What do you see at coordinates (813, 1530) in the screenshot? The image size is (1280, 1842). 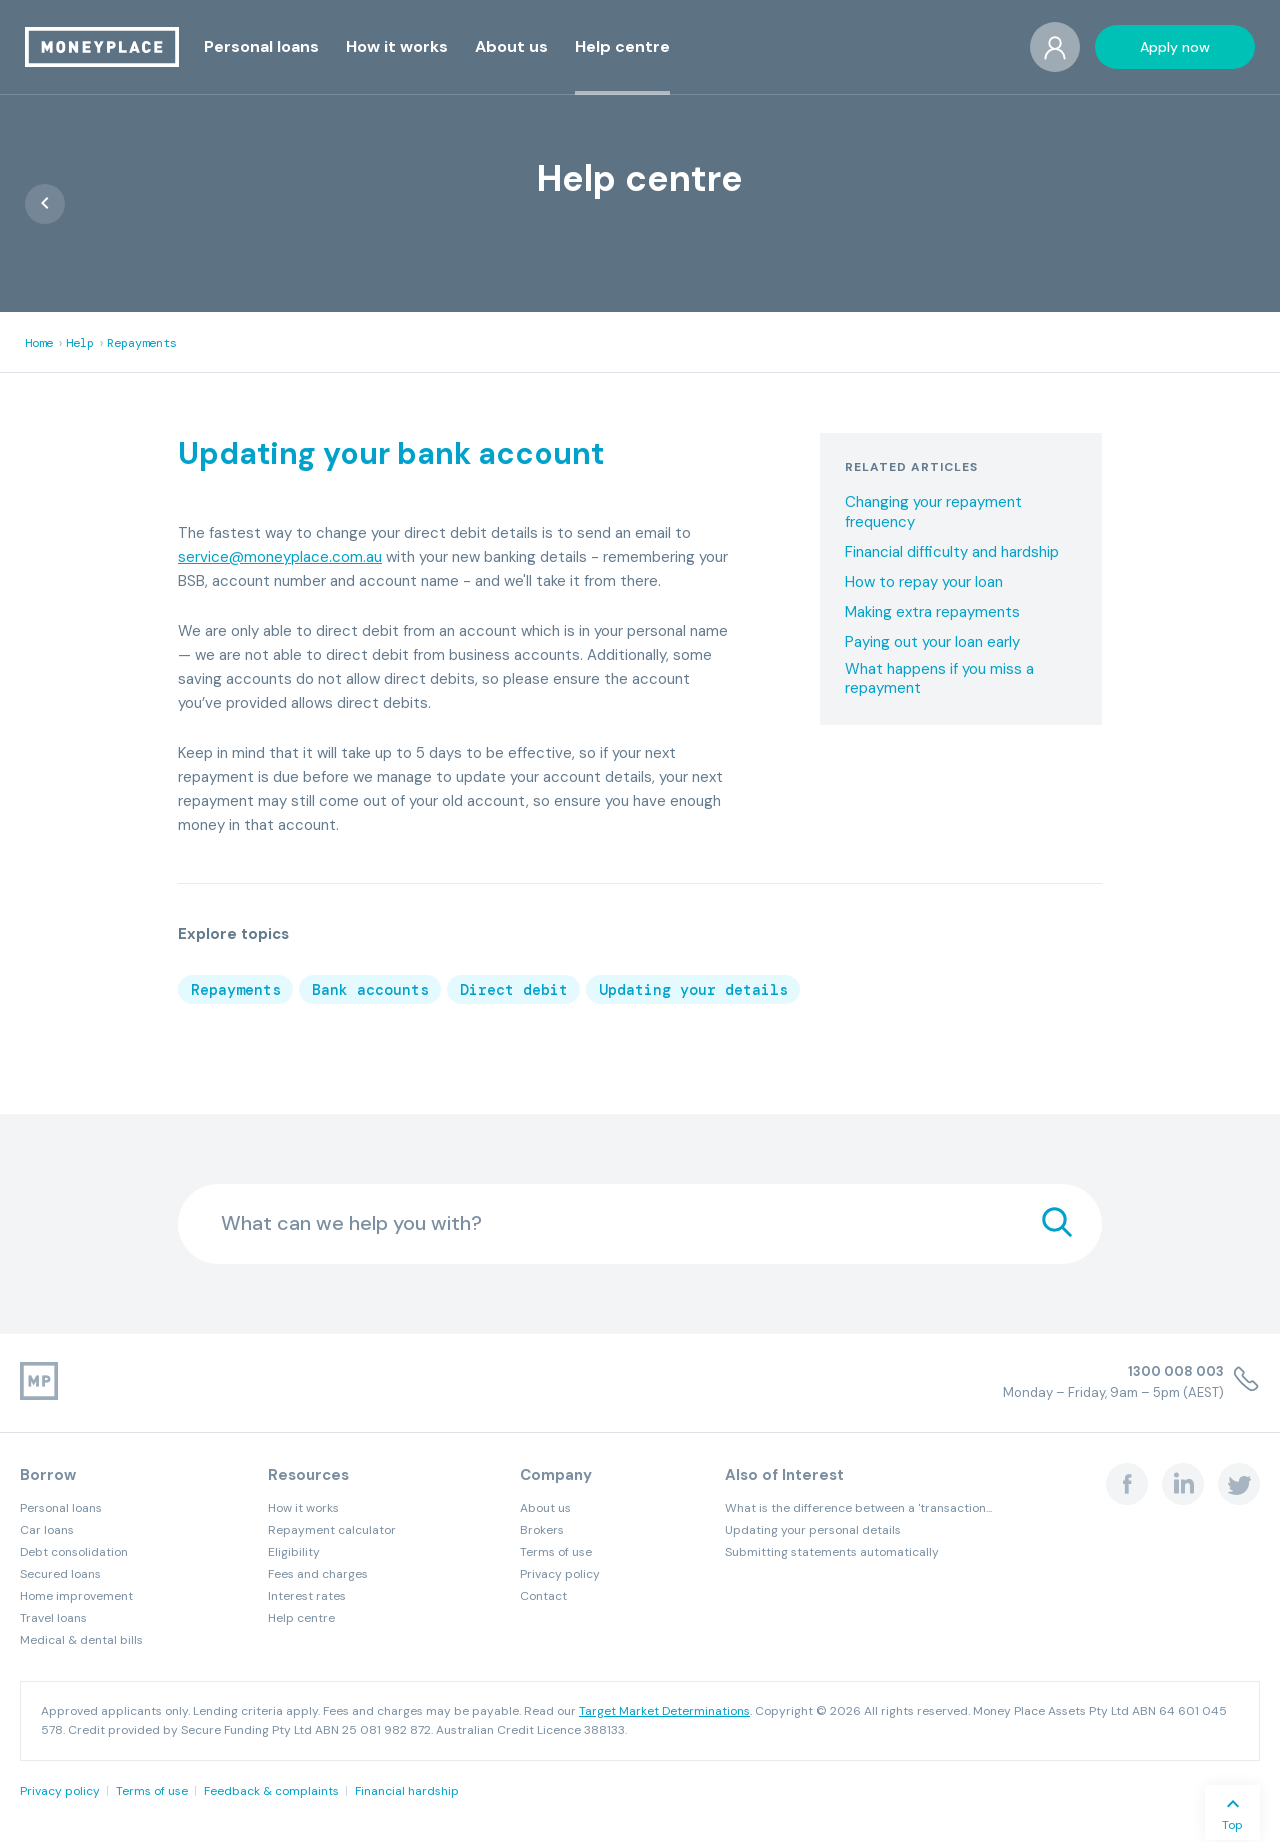 I see `Updating your personal details` at bounding box center [813, 1530].